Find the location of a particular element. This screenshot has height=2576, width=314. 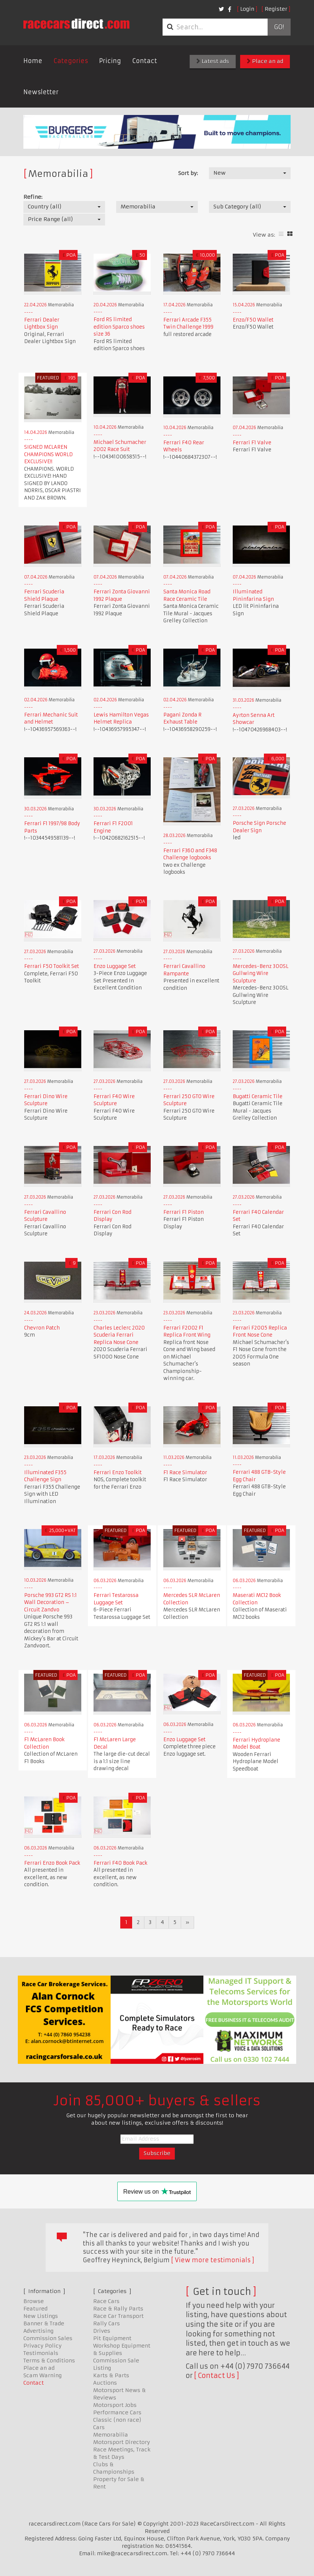

Karts & Parts is located at coordinates (111, 2375).